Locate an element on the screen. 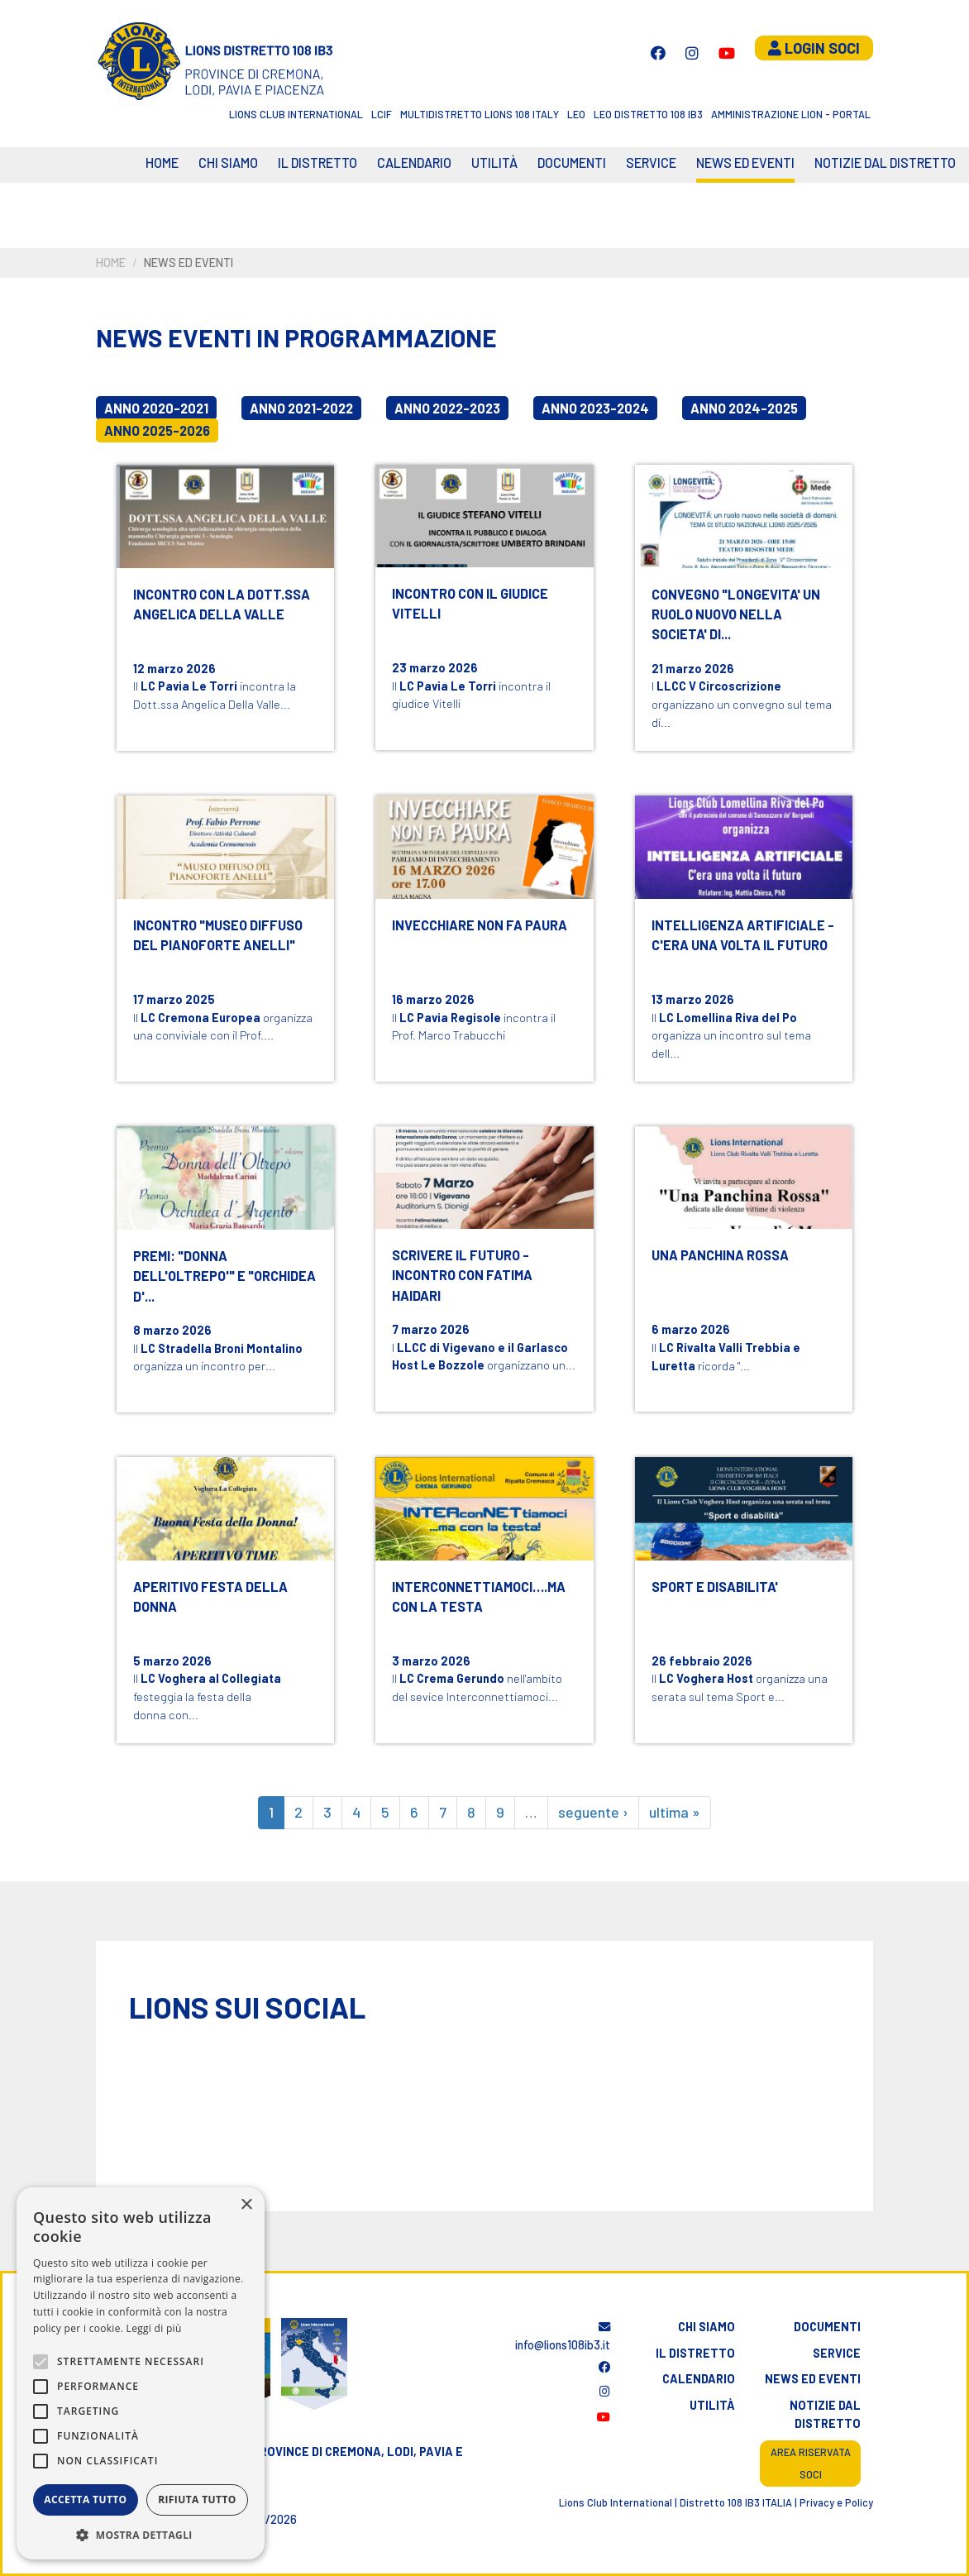 This screenshot has width=969, height=2576. Anno 2025-2026 is located at coordinates (157, 430).